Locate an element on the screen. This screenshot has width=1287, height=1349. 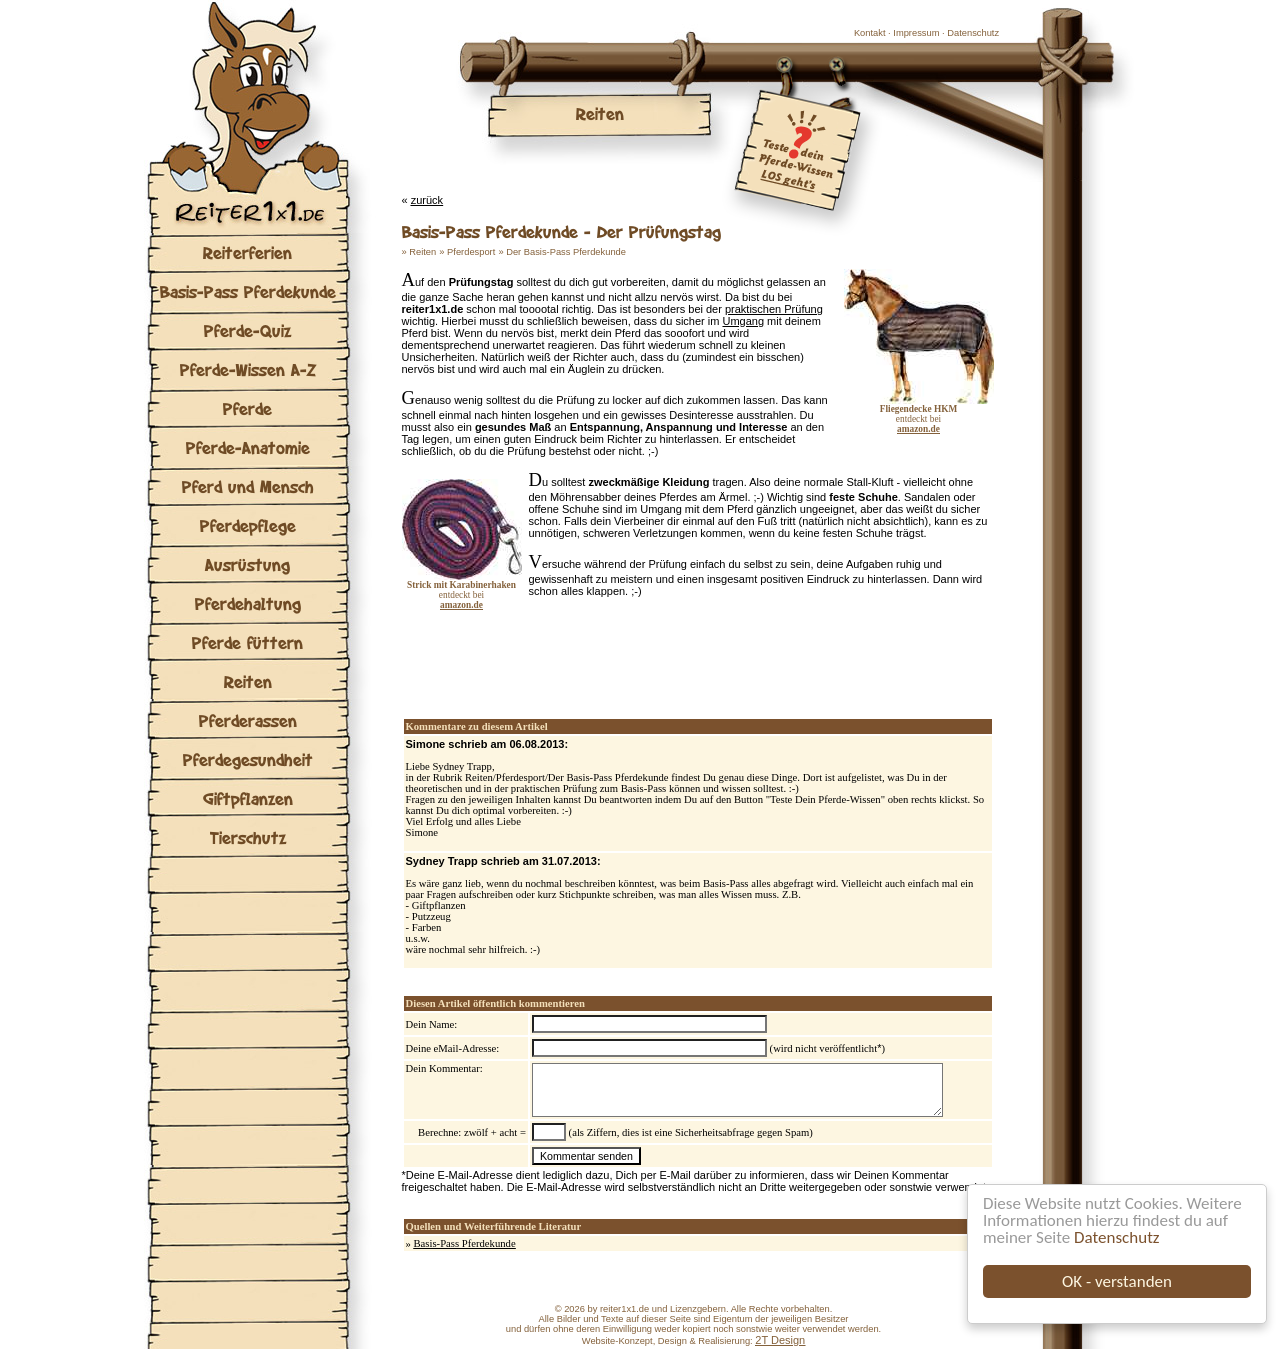
Kontakt is located at coordinates (870, 33).